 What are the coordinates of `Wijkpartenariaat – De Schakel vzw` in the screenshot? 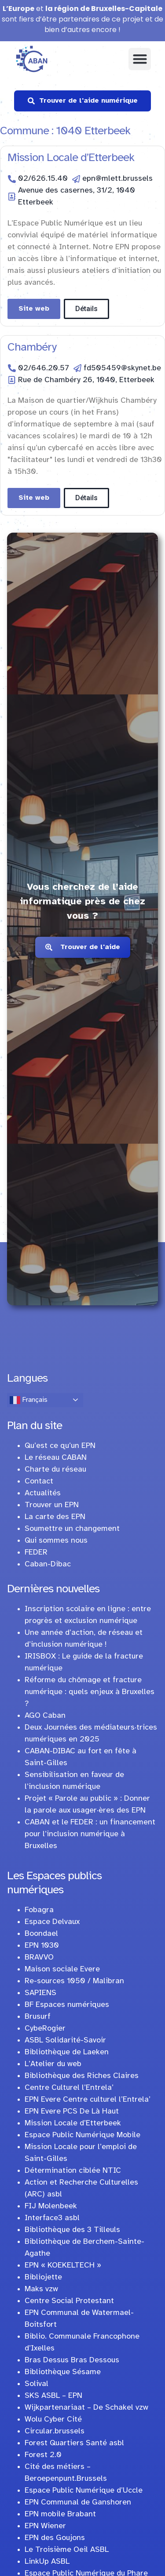 It's located at (86, 2408).